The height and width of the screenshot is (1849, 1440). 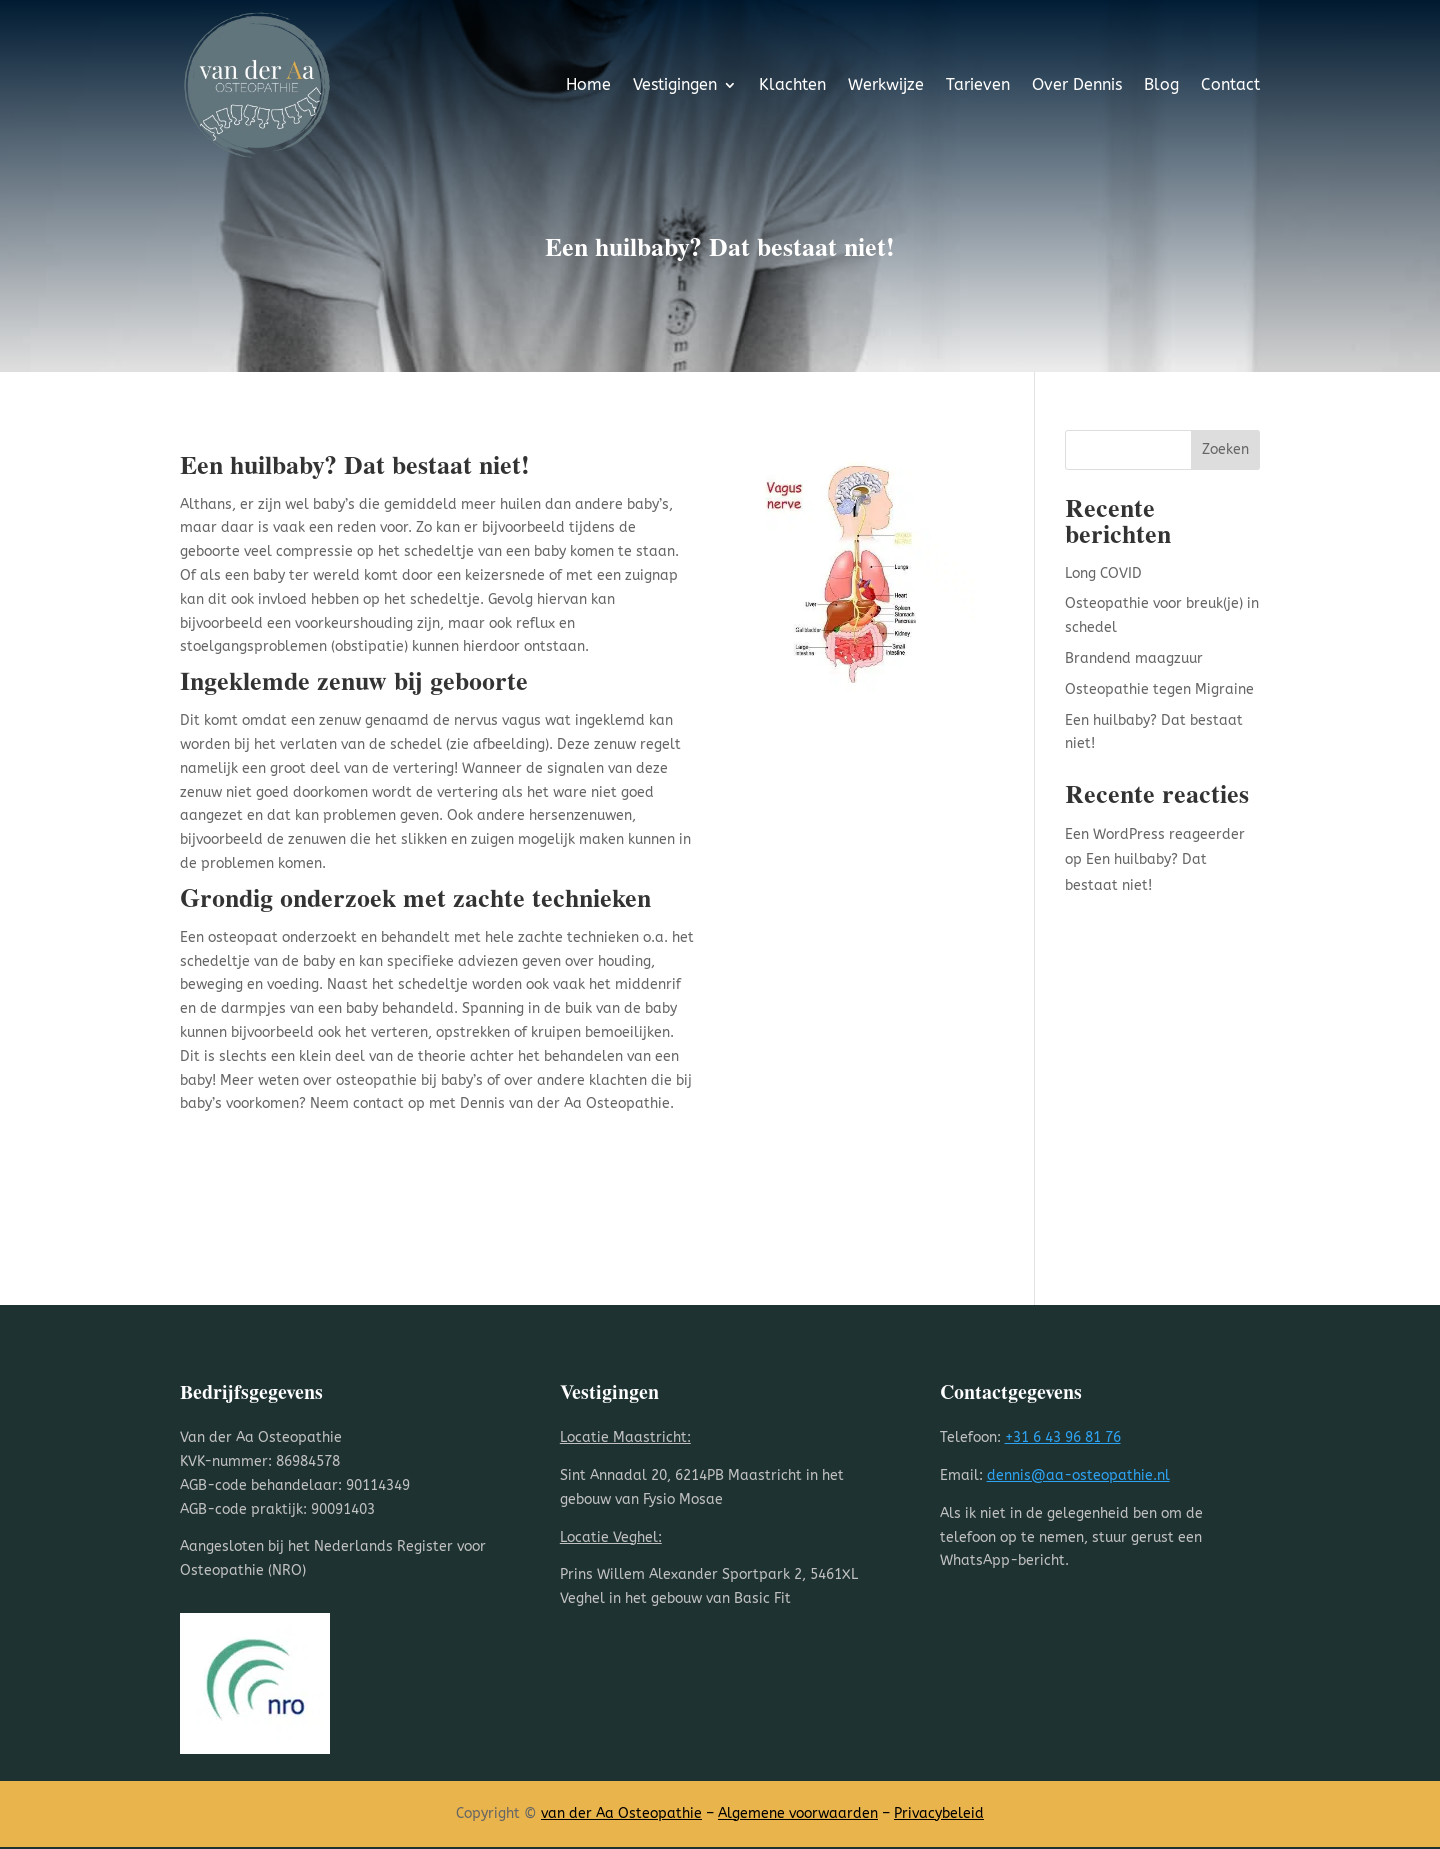 What do you see at coordinates (792, 84) in the screenshot?
I see `Klachten` at bounding box center [792, 84].